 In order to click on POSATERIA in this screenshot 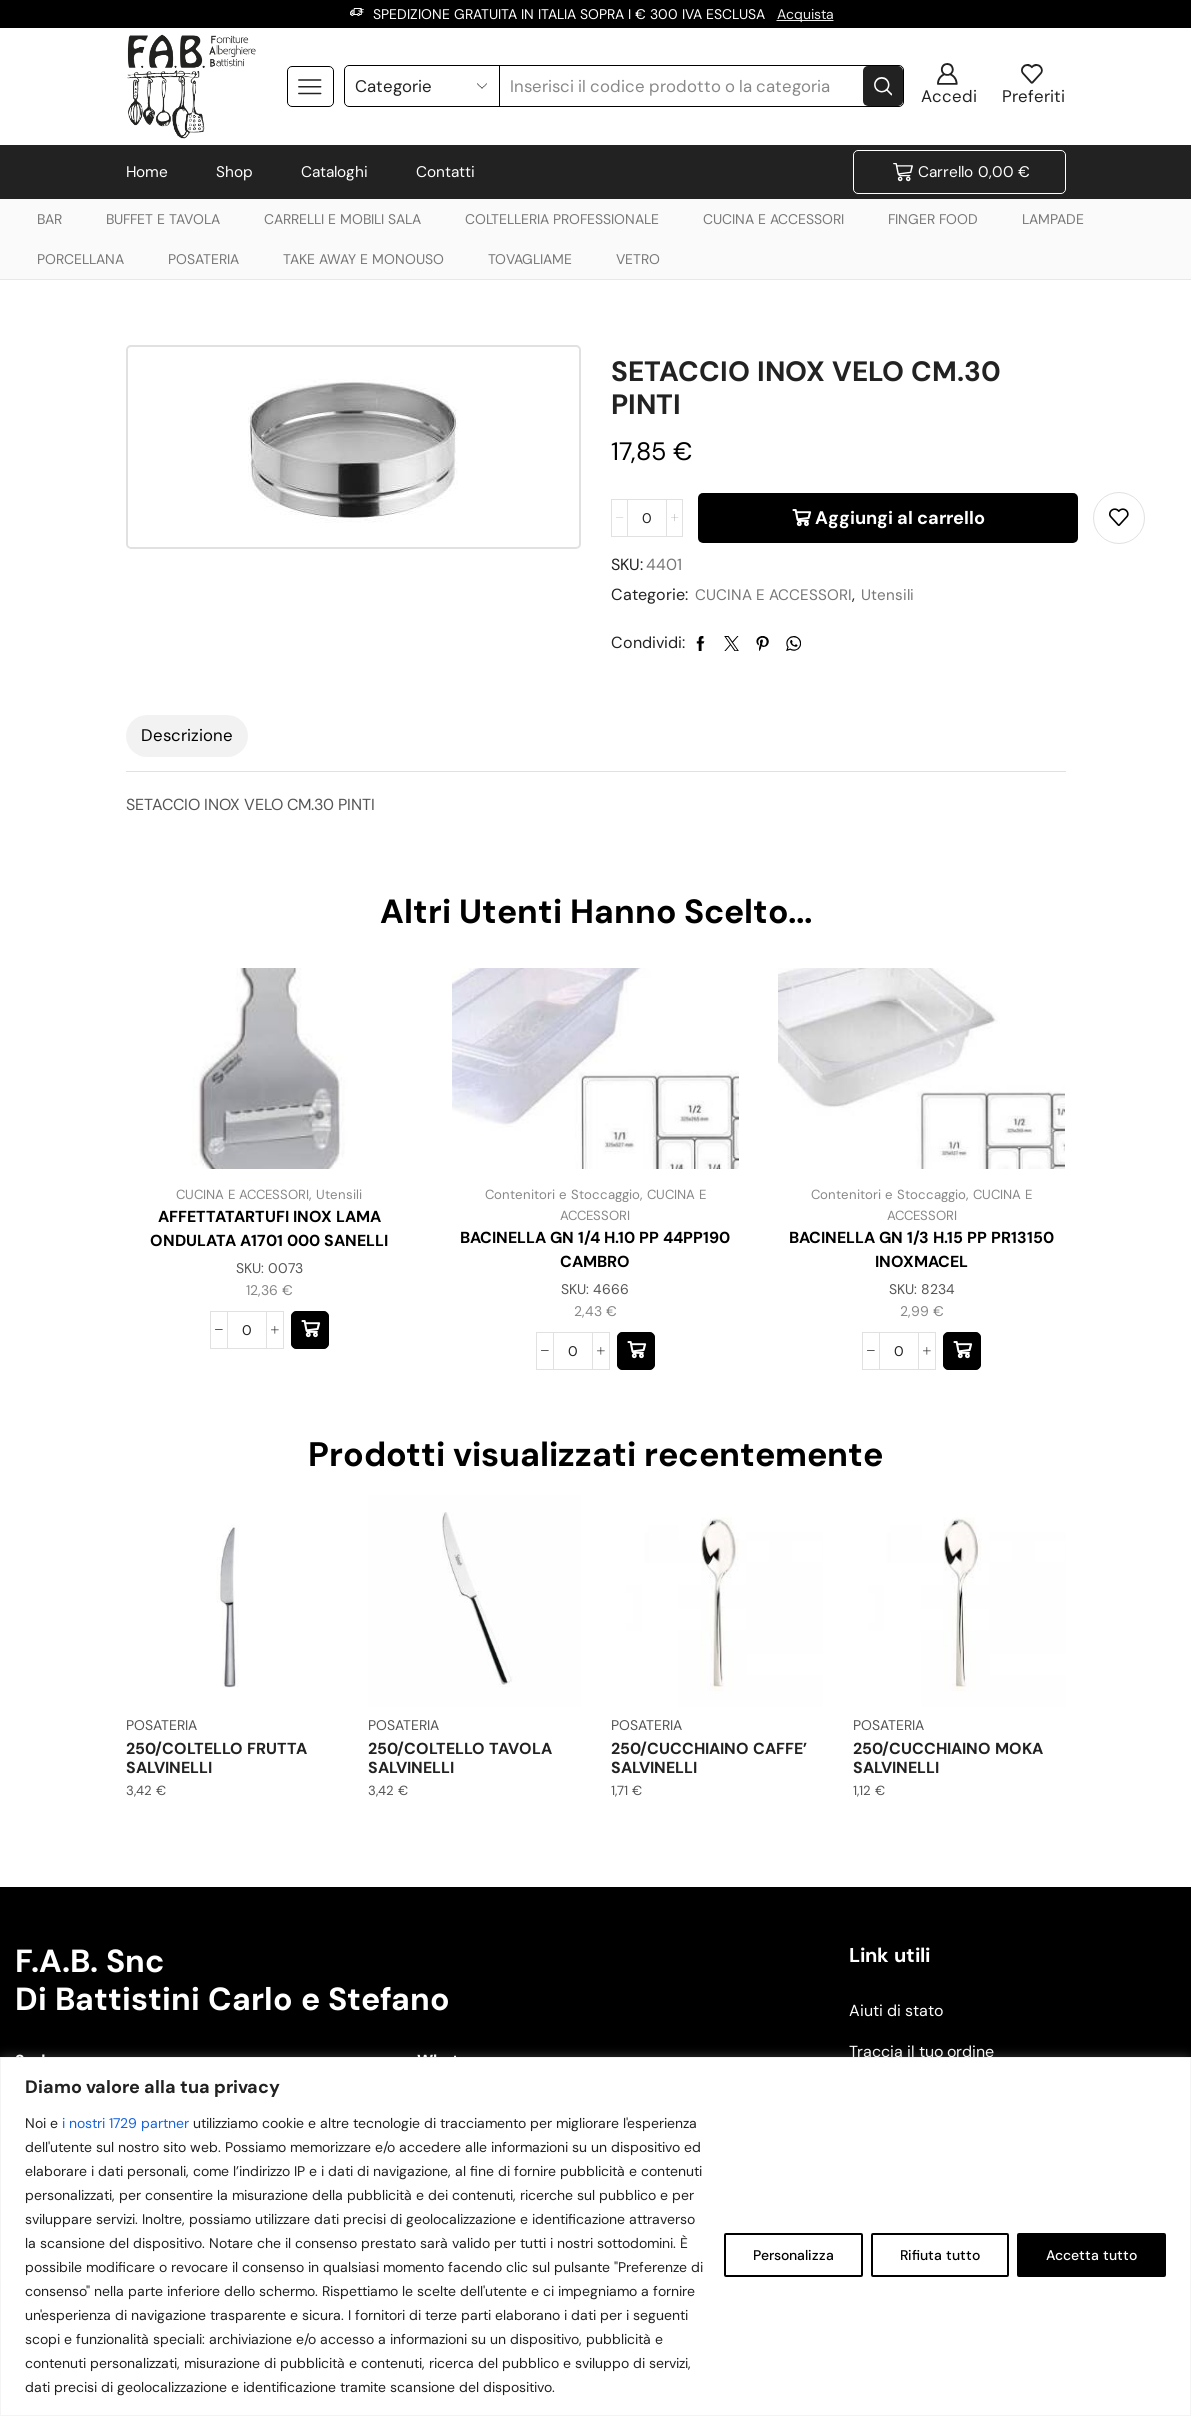, I will do `click(203, 259)`.